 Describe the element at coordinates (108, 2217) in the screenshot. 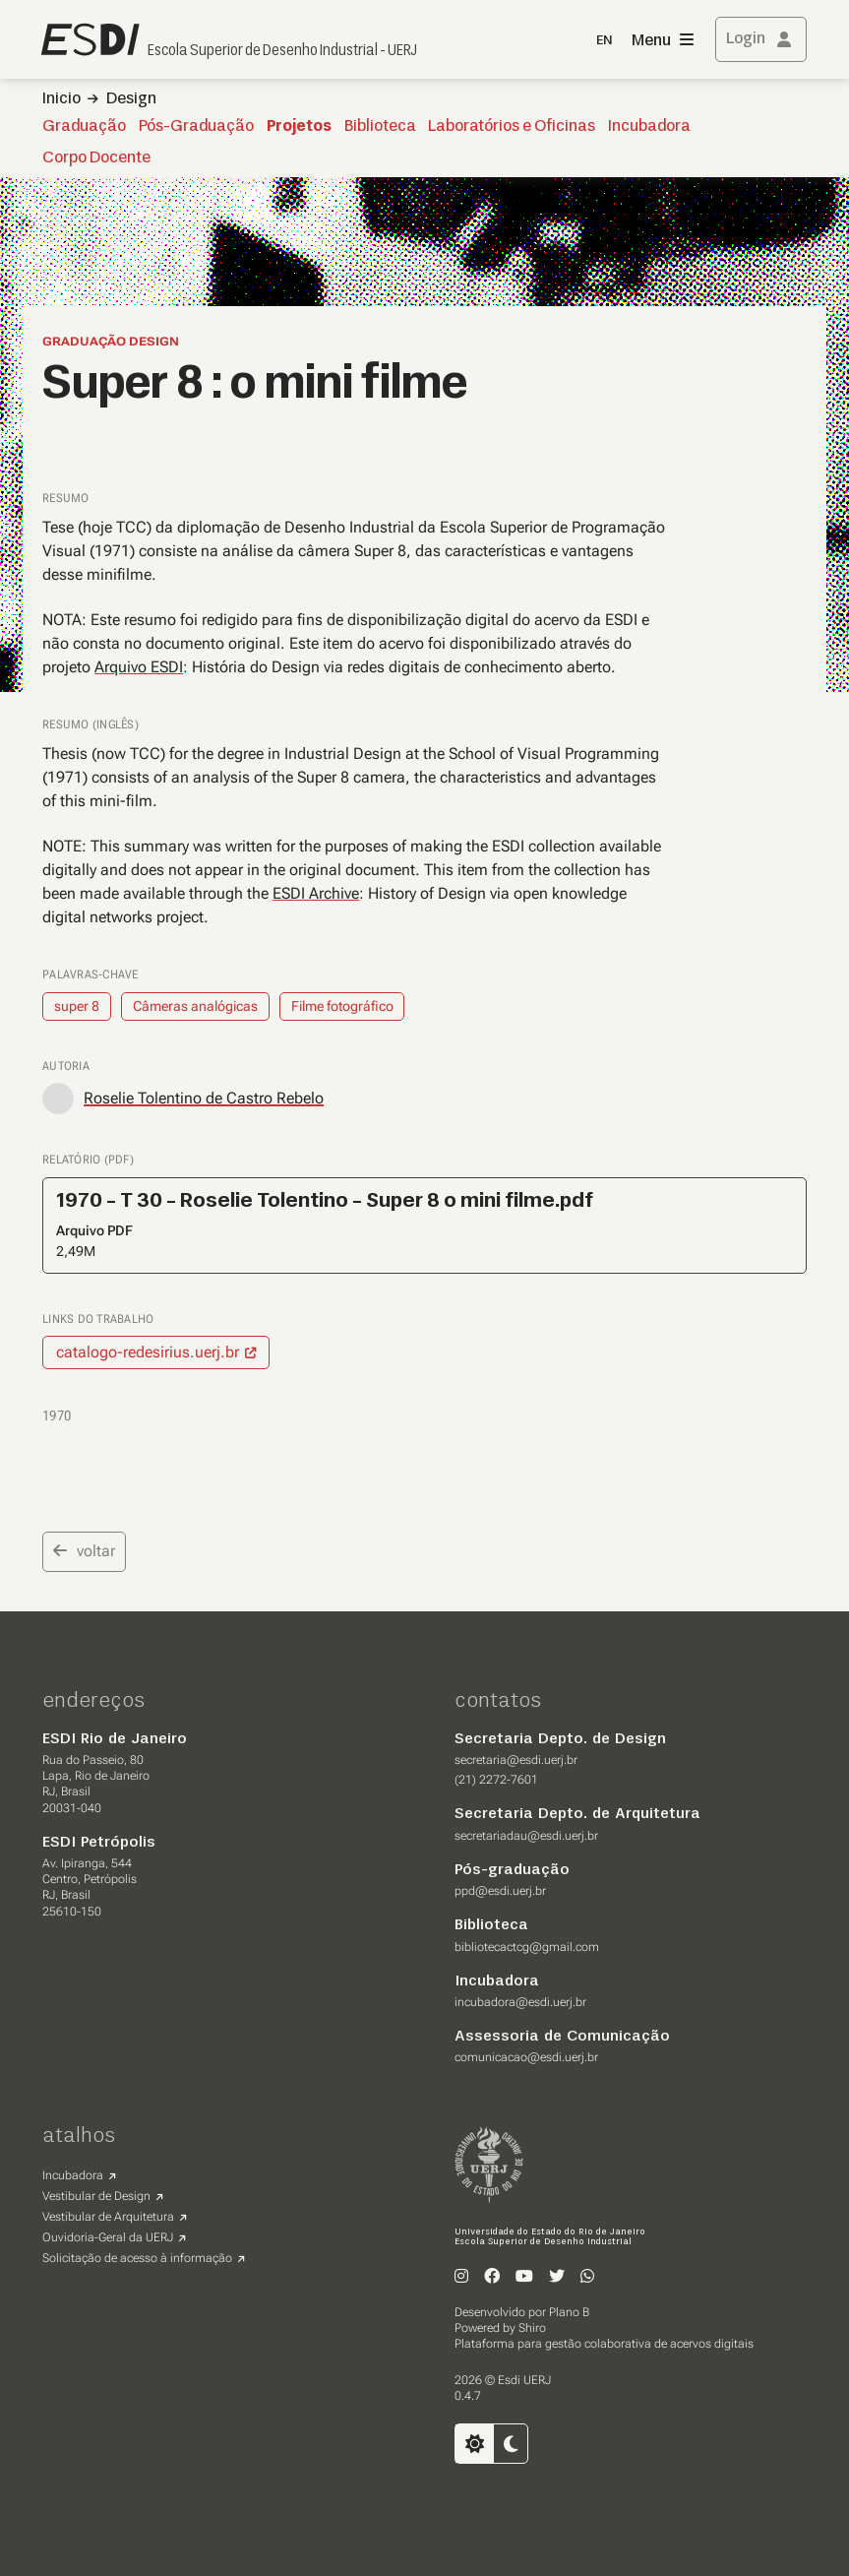

I see `Vestibular de Arquitetura` at that location.